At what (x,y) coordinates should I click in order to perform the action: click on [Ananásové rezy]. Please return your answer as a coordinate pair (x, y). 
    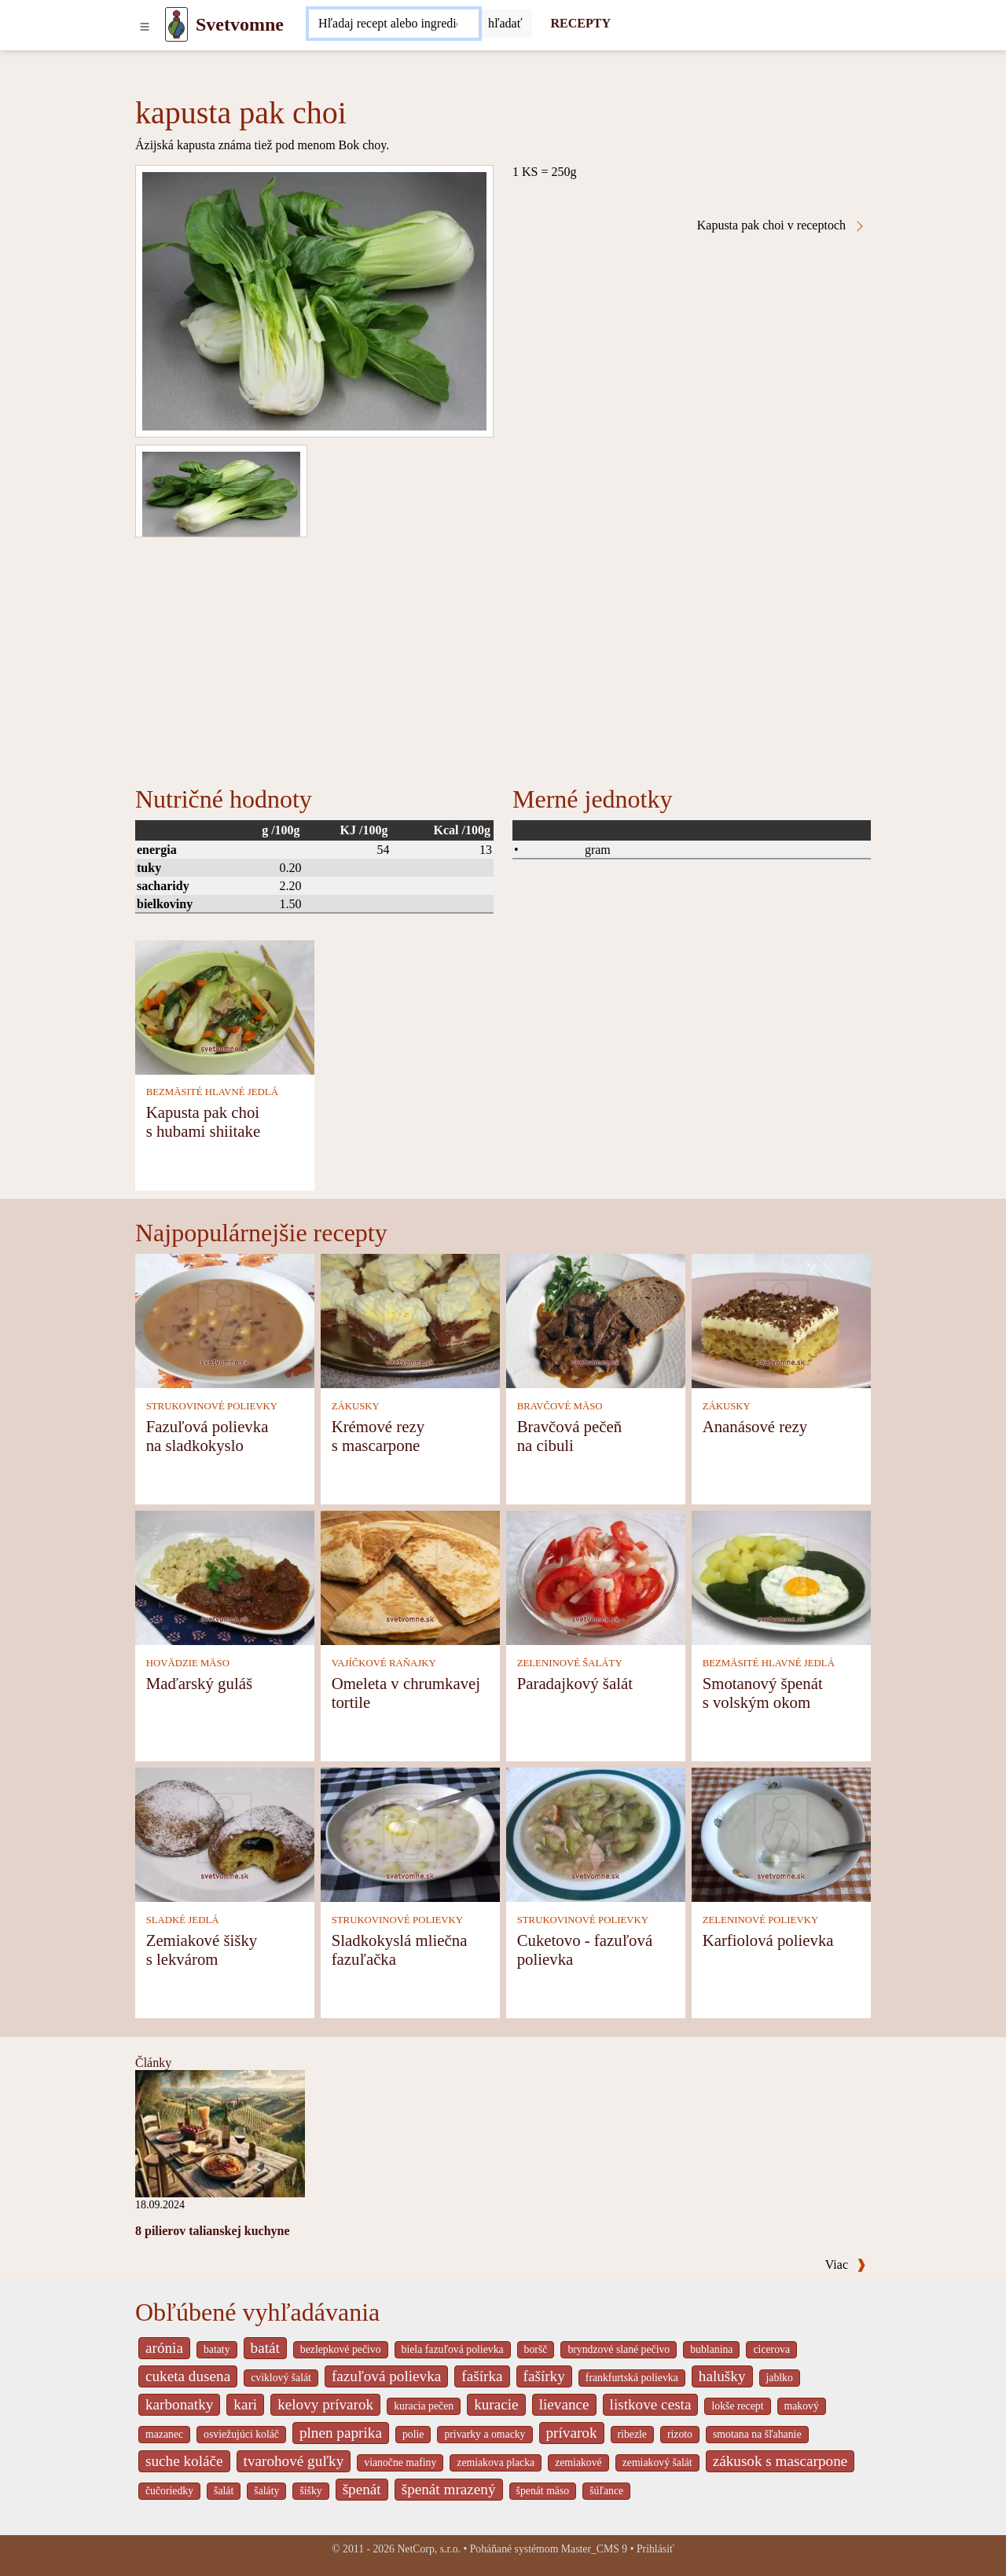
    Looking at the image, I should click on (781, 1320).